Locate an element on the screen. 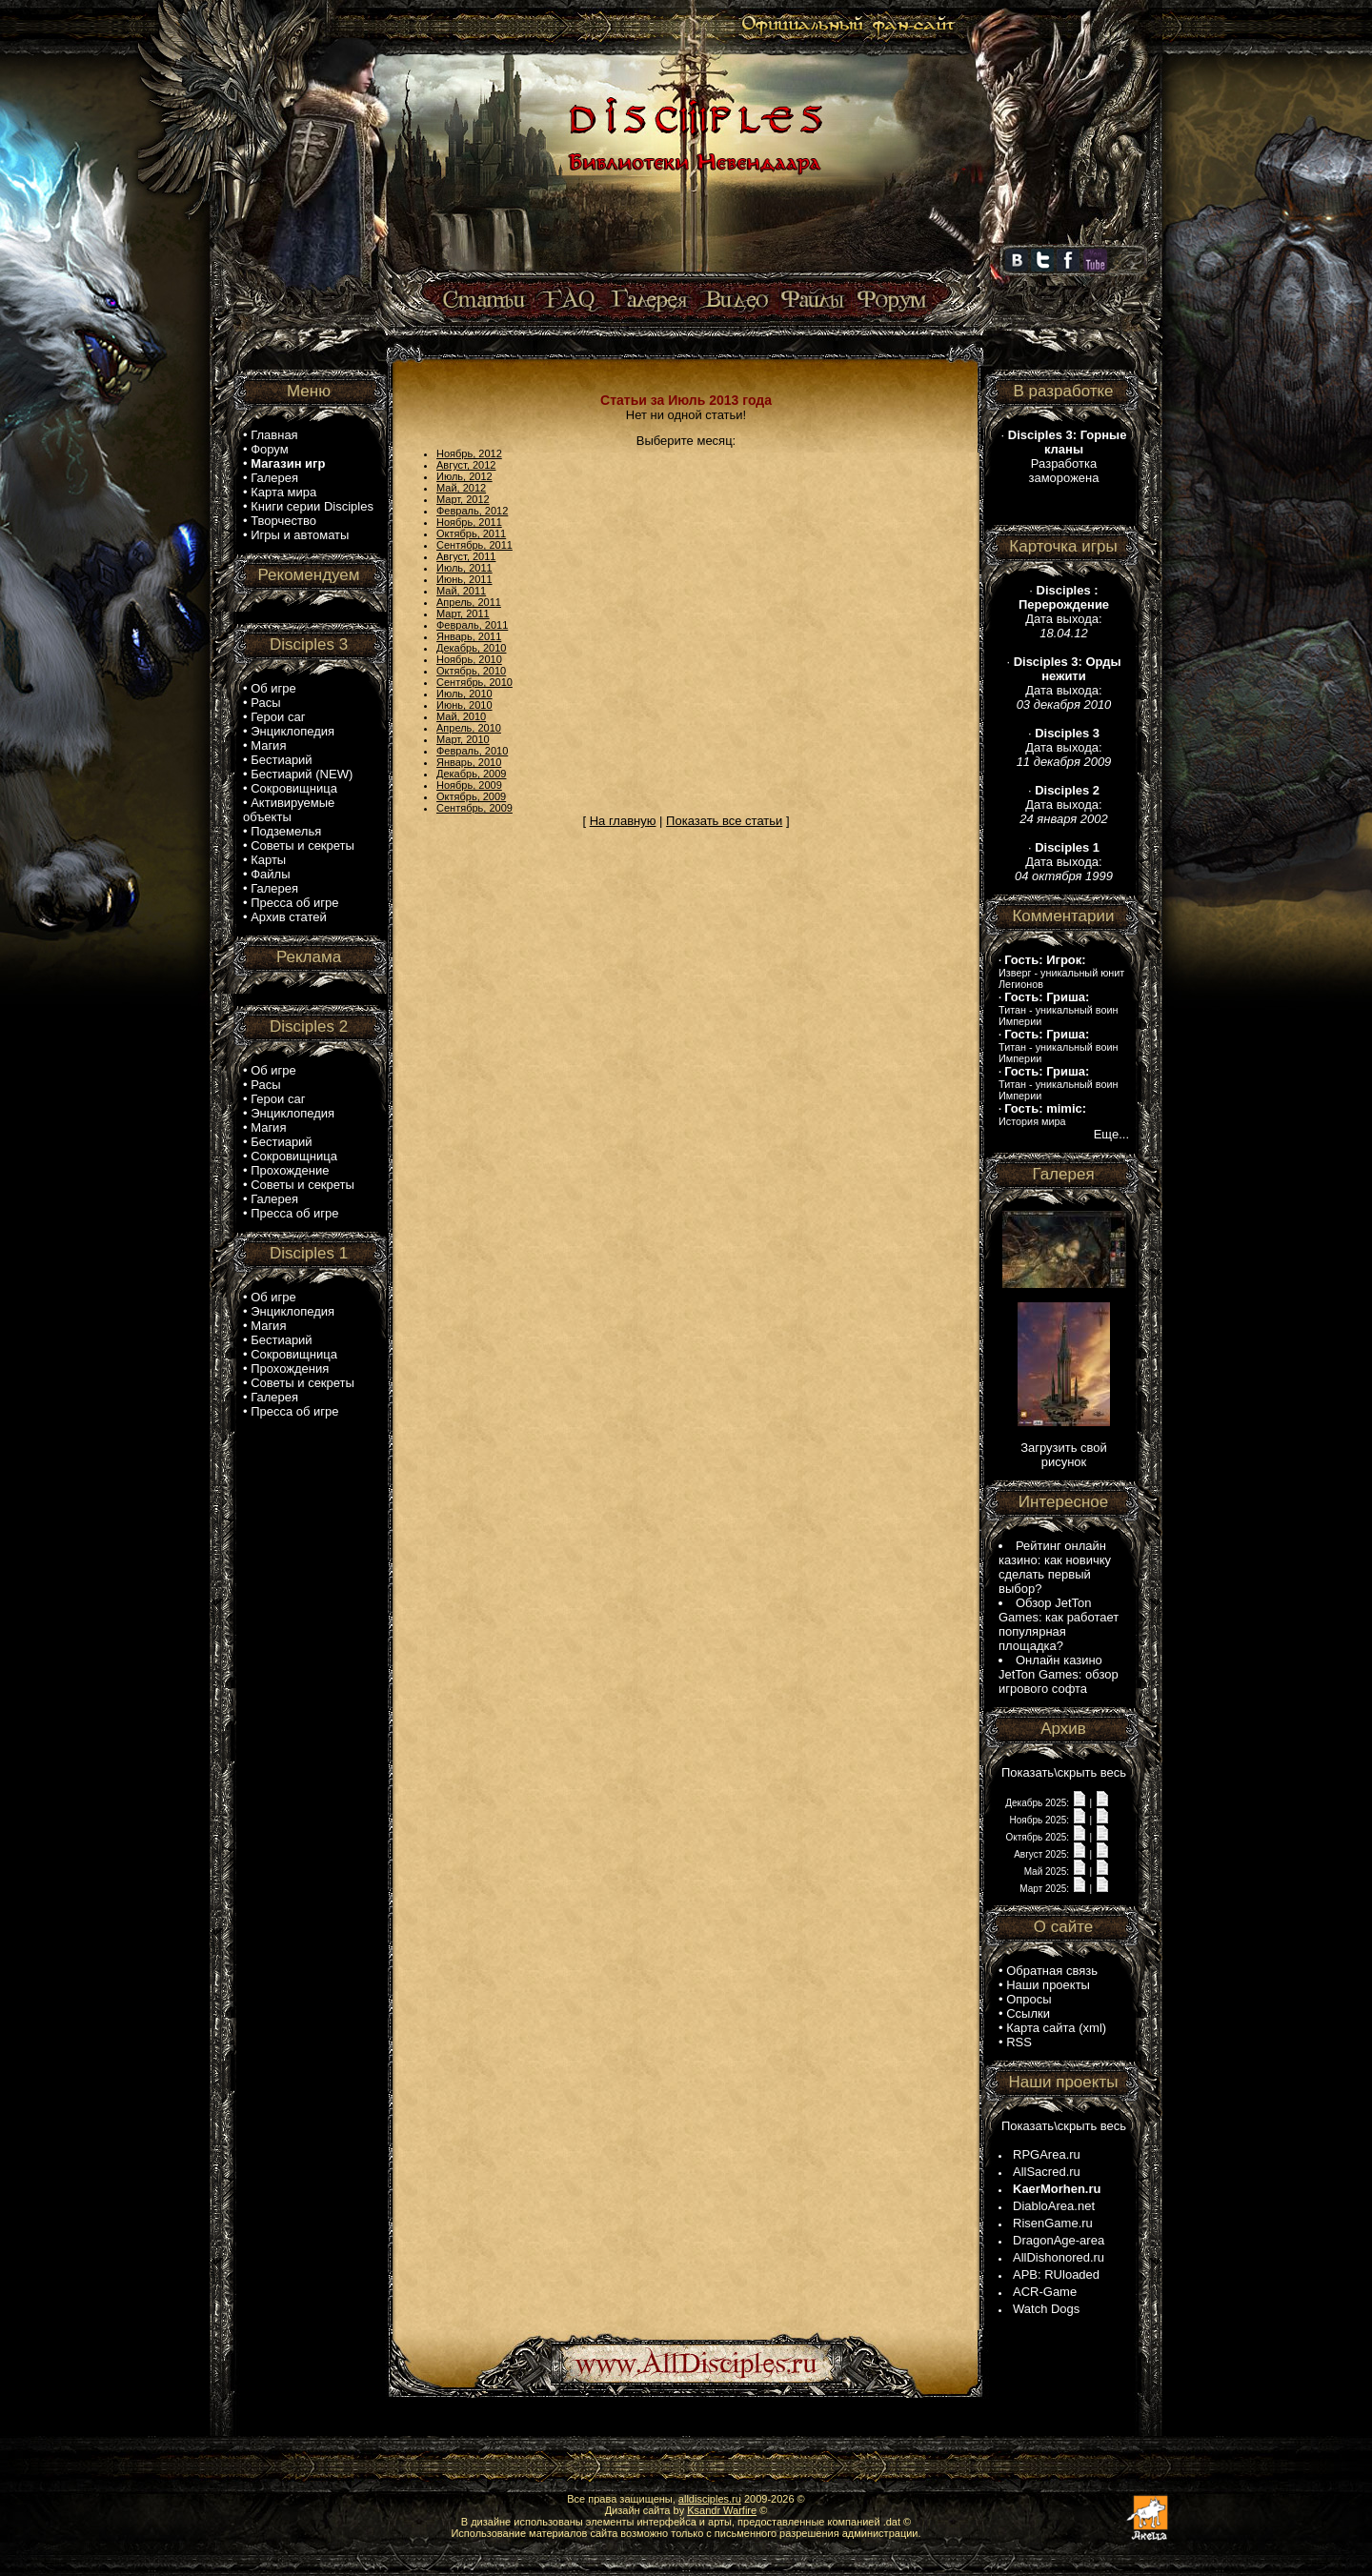 Image resolution: width=1372 pixels, height=2576 pixels. Октябрь, 2010 is located at coordinates (471, 670).